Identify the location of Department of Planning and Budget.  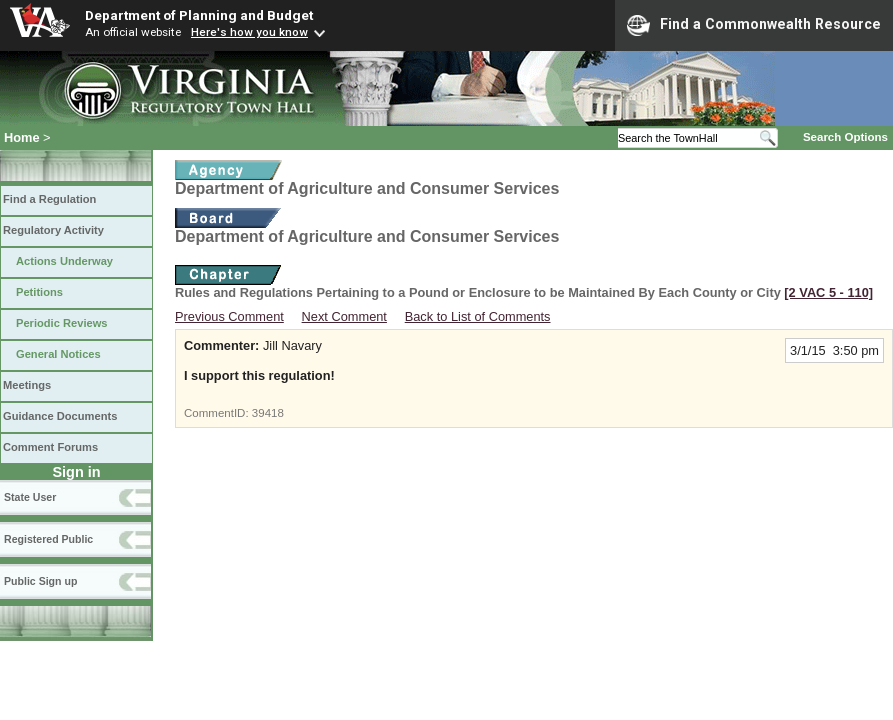
(199, 15).